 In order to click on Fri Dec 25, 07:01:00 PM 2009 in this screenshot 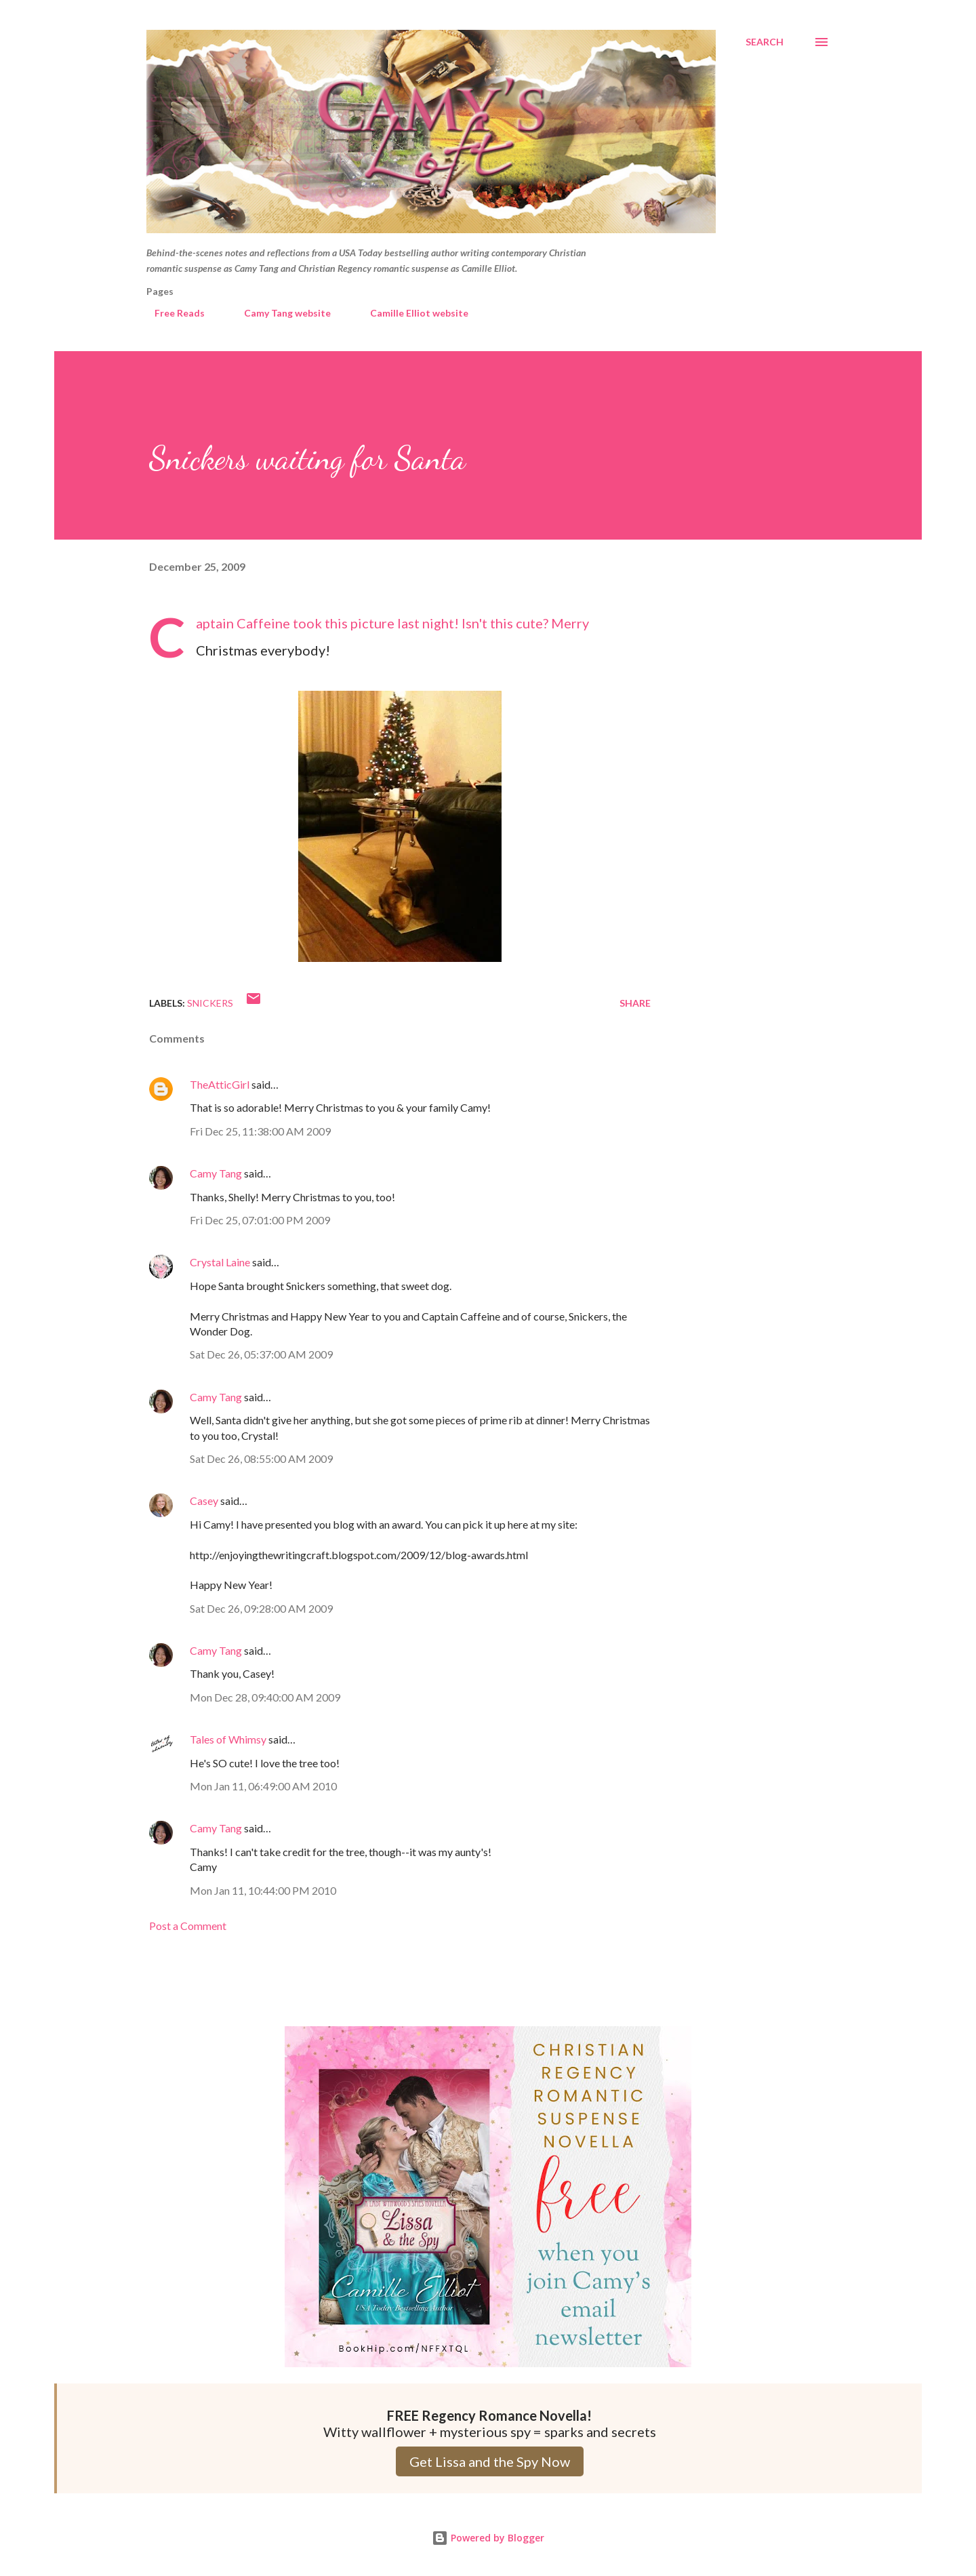, I will do `click(260, 1219)`.